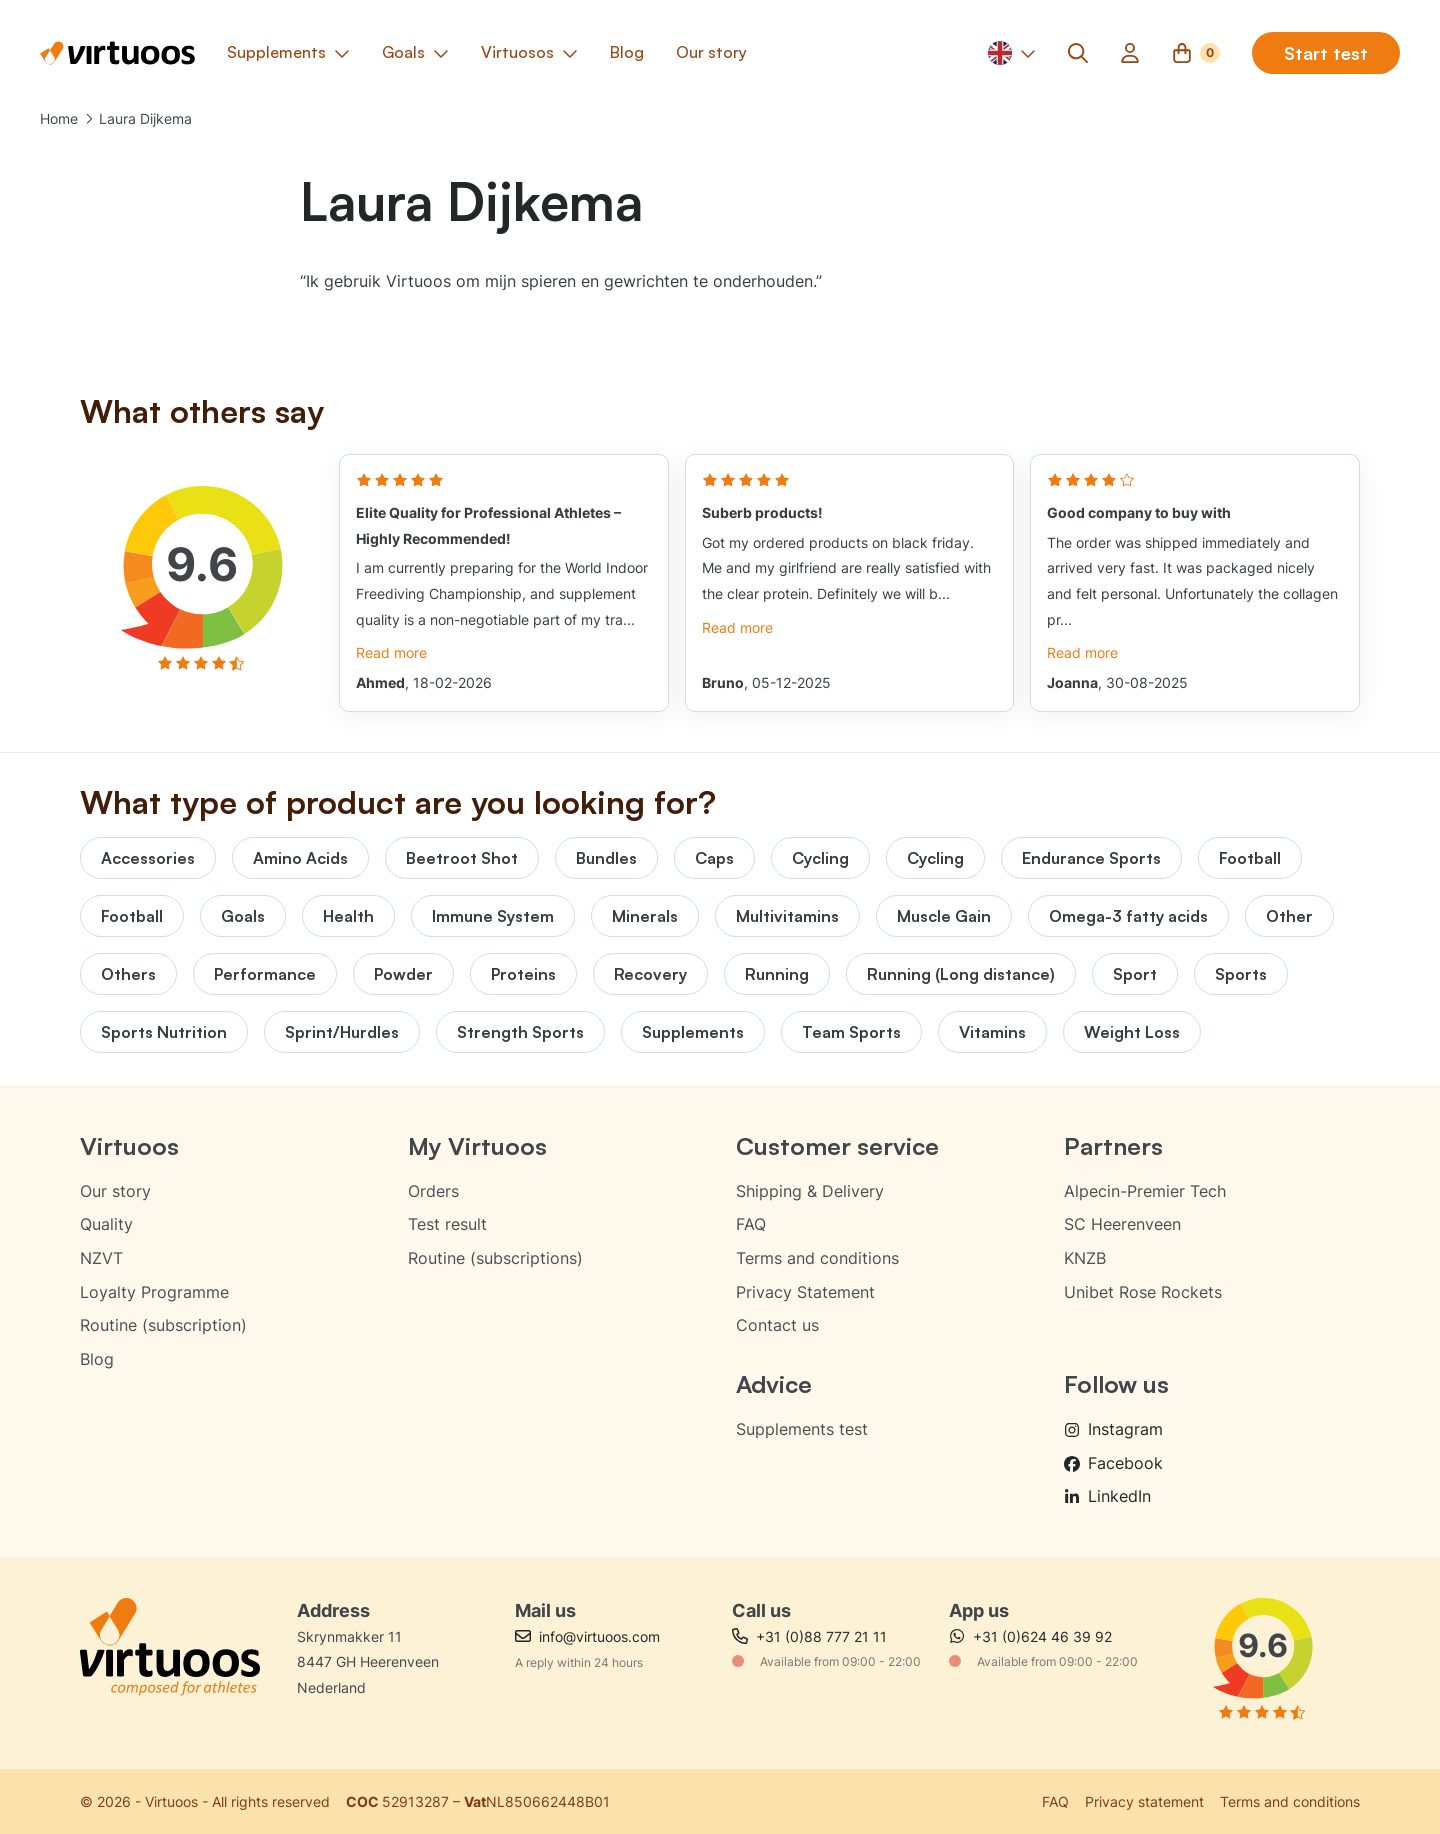 This screenshot has height=1834, width=1440. Describe the element at coordinates (1250, 858) in the screenshot. I see `Football` at that location.